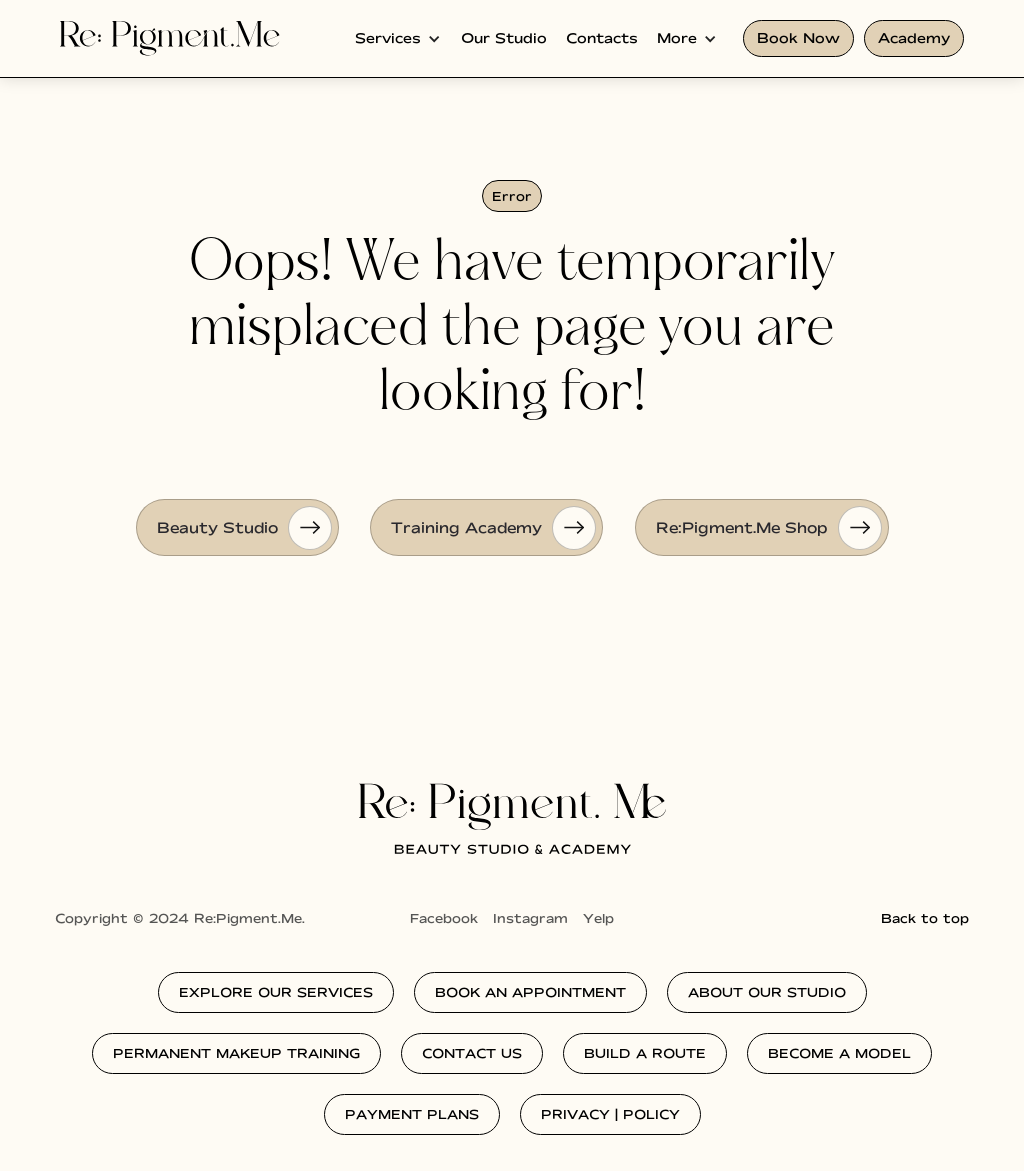 This screenshot has width=1024, height=1171. What do you see at coordinates (914, 38) in the screenshot?
I see `Academy` at bounding box center [914, 38].